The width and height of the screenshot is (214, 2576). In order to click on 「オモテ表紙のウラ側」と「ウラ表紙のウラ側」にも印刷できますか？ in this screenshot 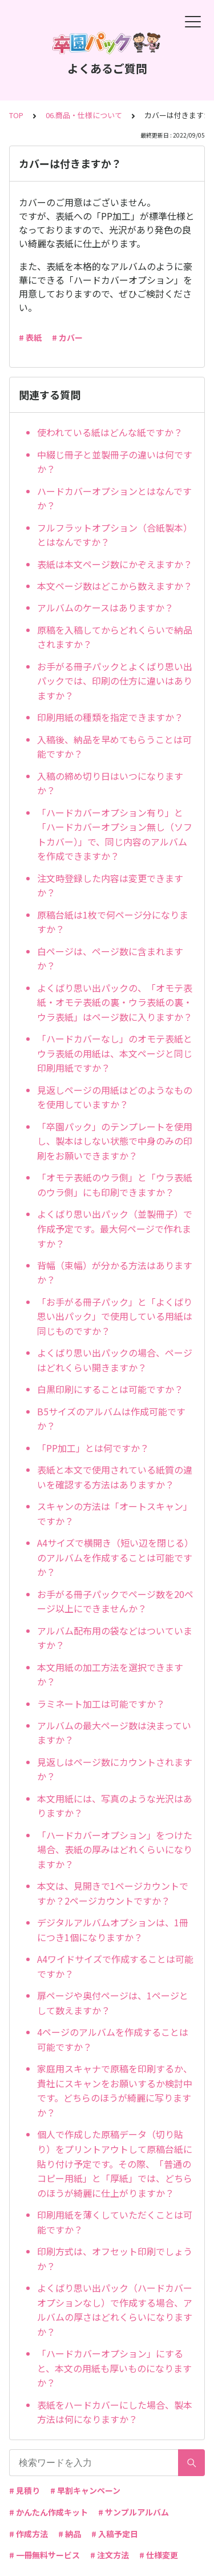, I will do `click(114, 1184)`.